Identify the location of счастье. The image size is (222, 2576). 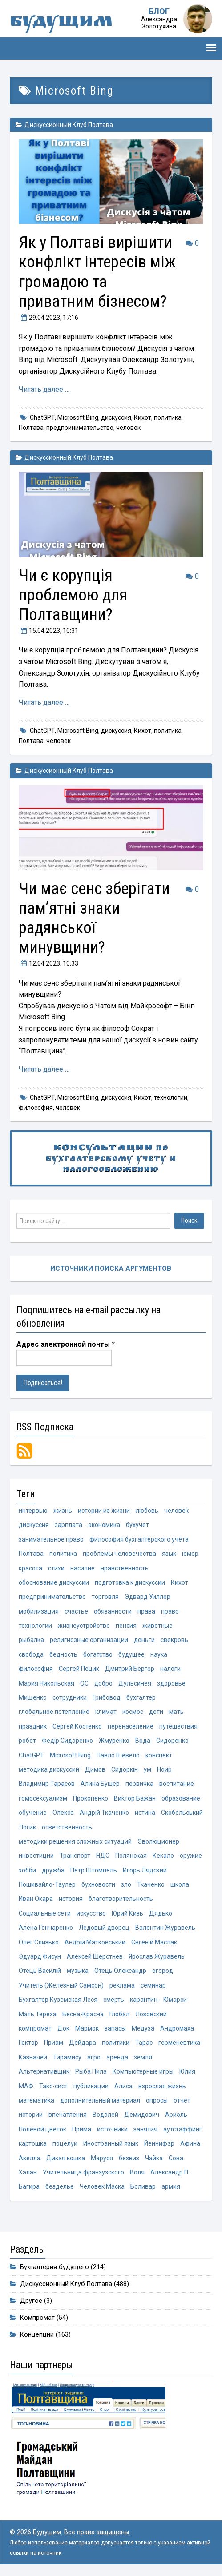
(76, 1611).